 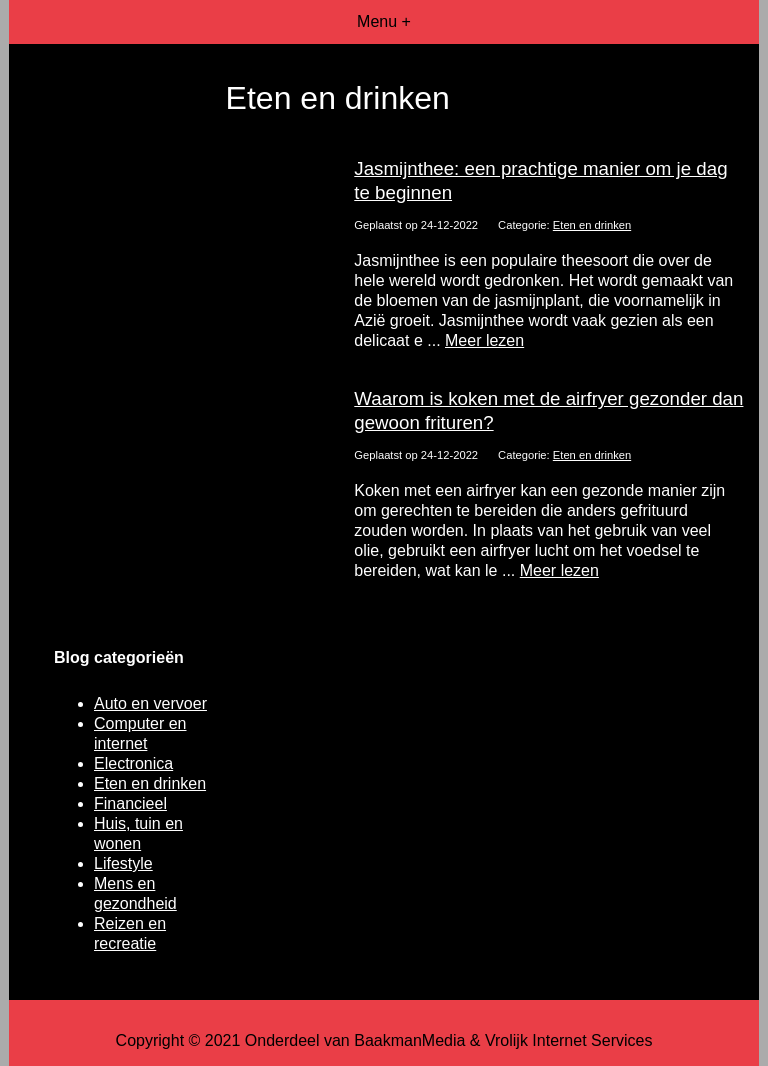 I want to click on Auto en vervoer, so click(x=150, y=703).